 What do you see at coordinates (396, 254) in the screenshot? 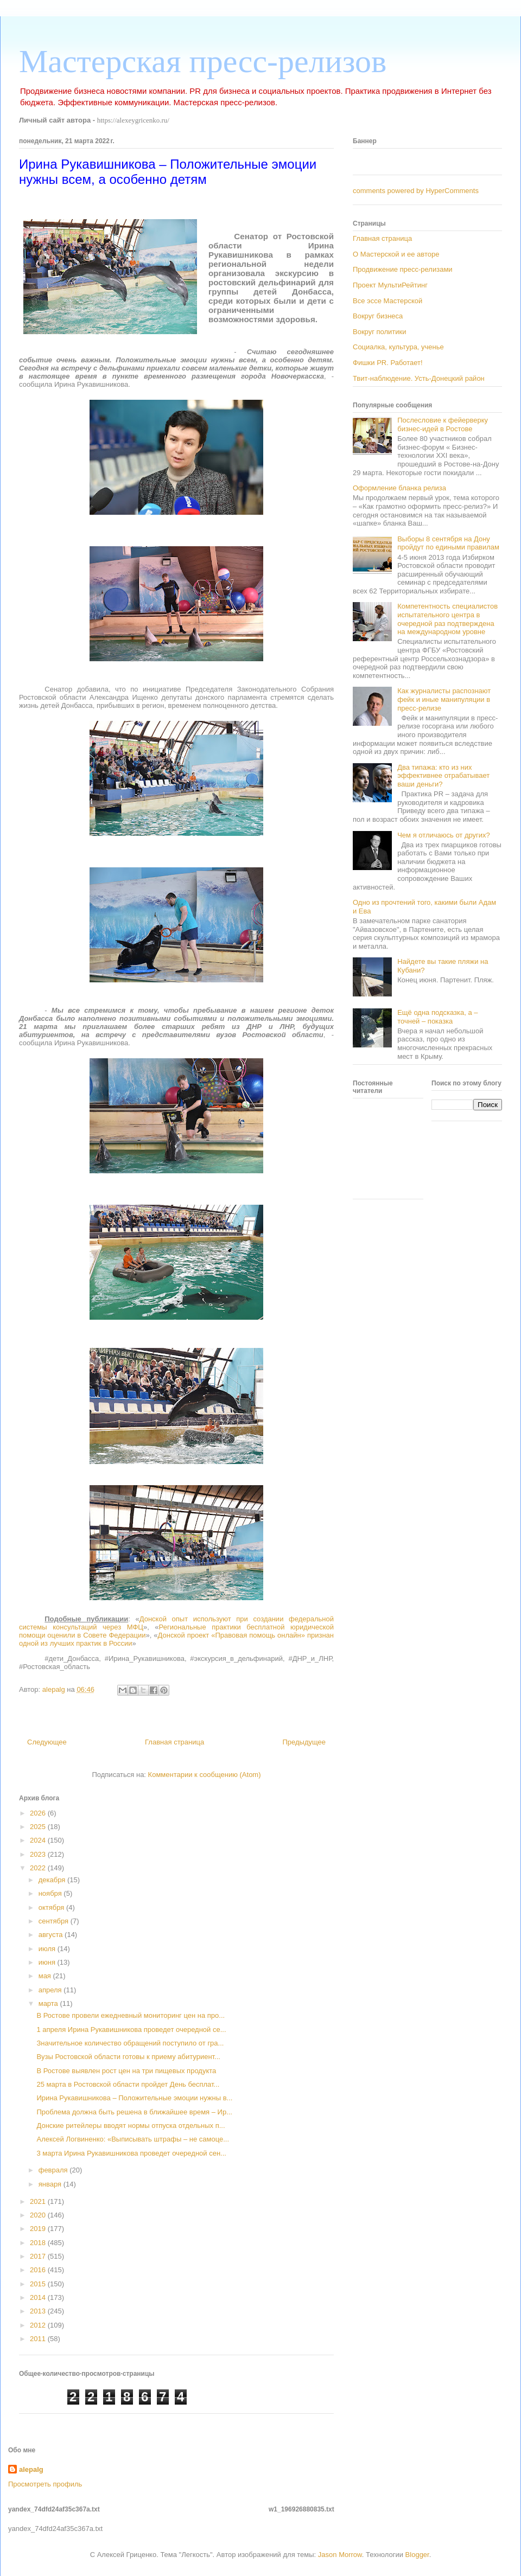
I see `О Мастерской и ее авторе` at bounding box center [396, 254].